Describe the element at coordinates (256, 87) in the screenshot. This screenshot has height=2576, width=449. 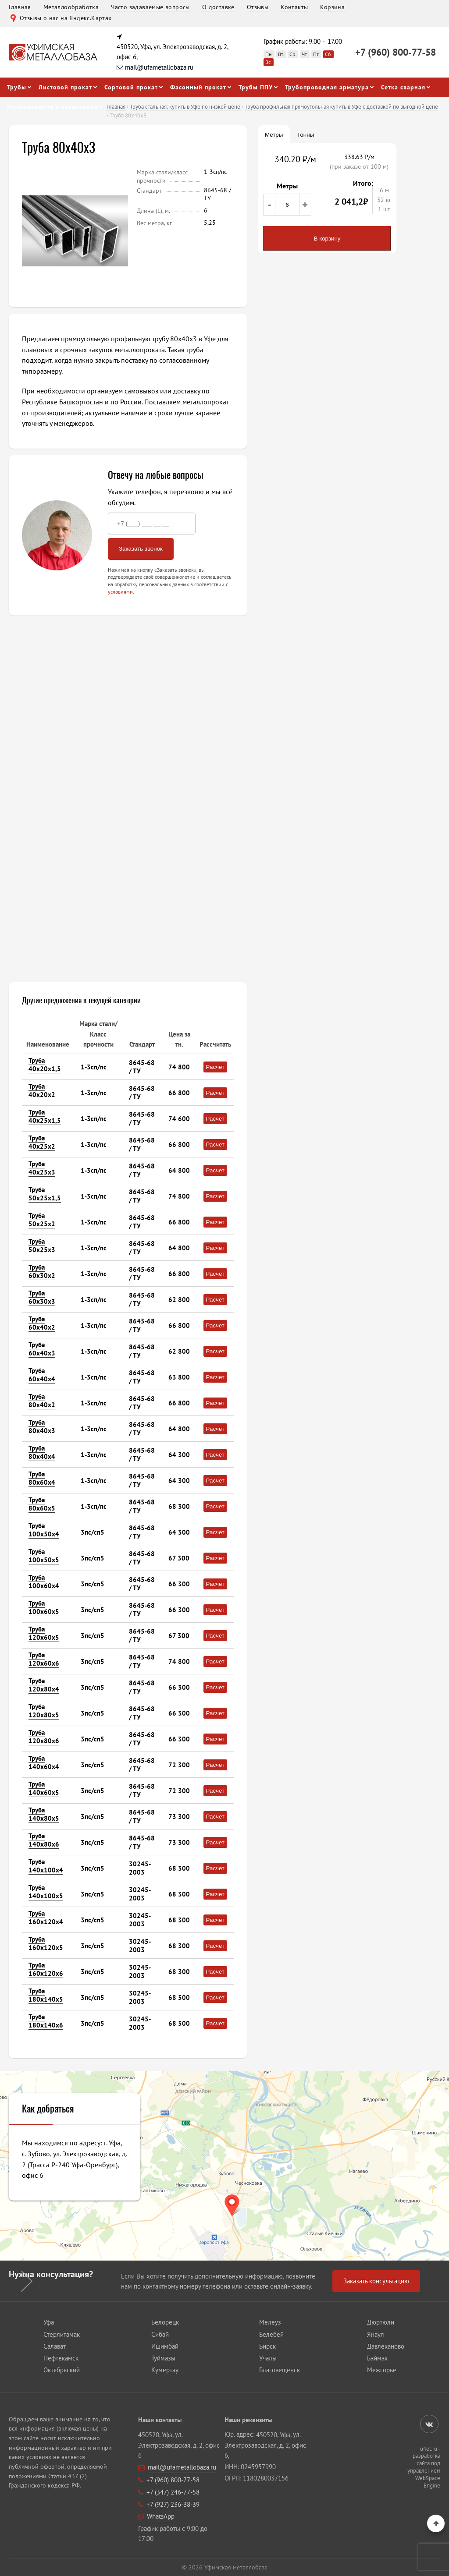
I see `Трубы ППУ` at that location.